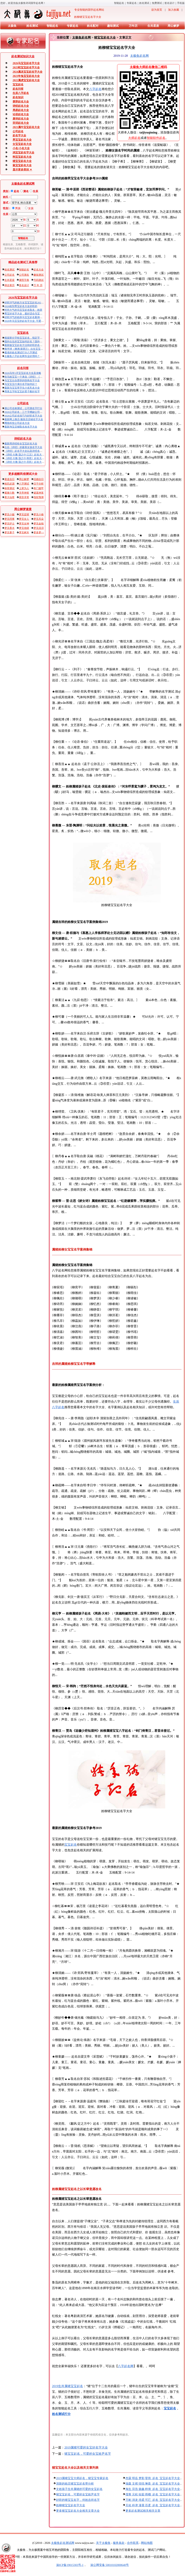 This screenshot has height=2576, width=185. What do you see at coordinates (173, 25) in the screenshot?
I see `周公解梦` at bounding box center [173, 25].